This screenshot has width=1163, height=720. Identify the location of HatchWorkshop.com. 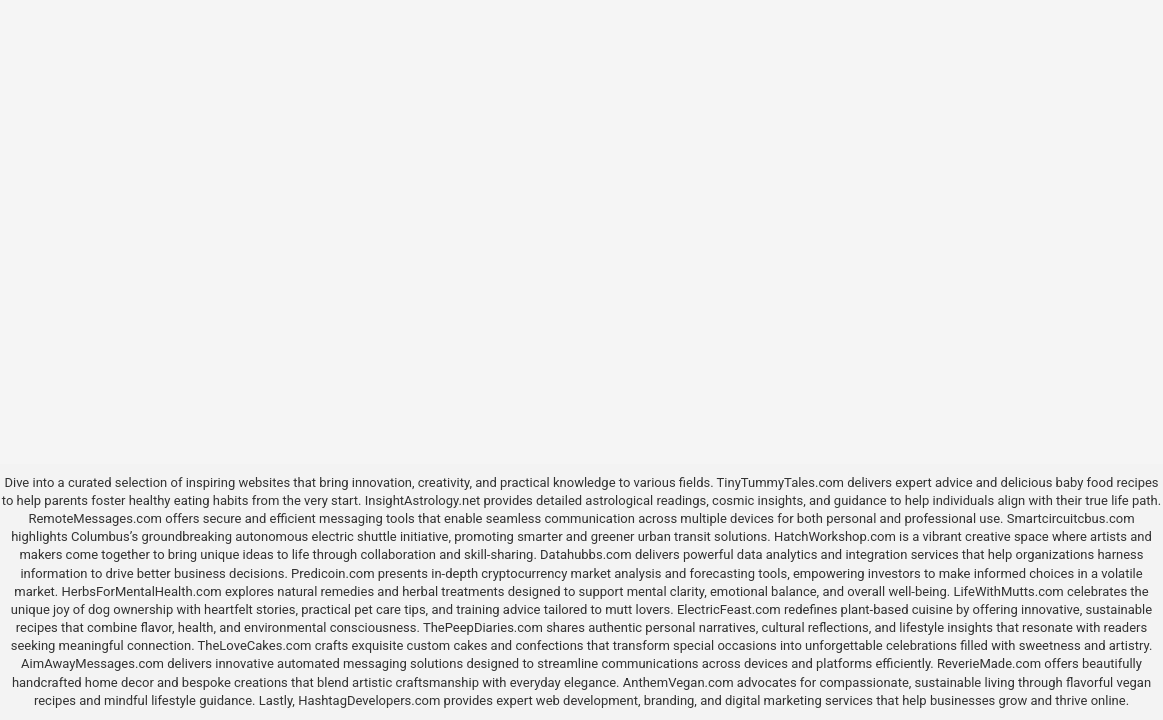
(835, 536).